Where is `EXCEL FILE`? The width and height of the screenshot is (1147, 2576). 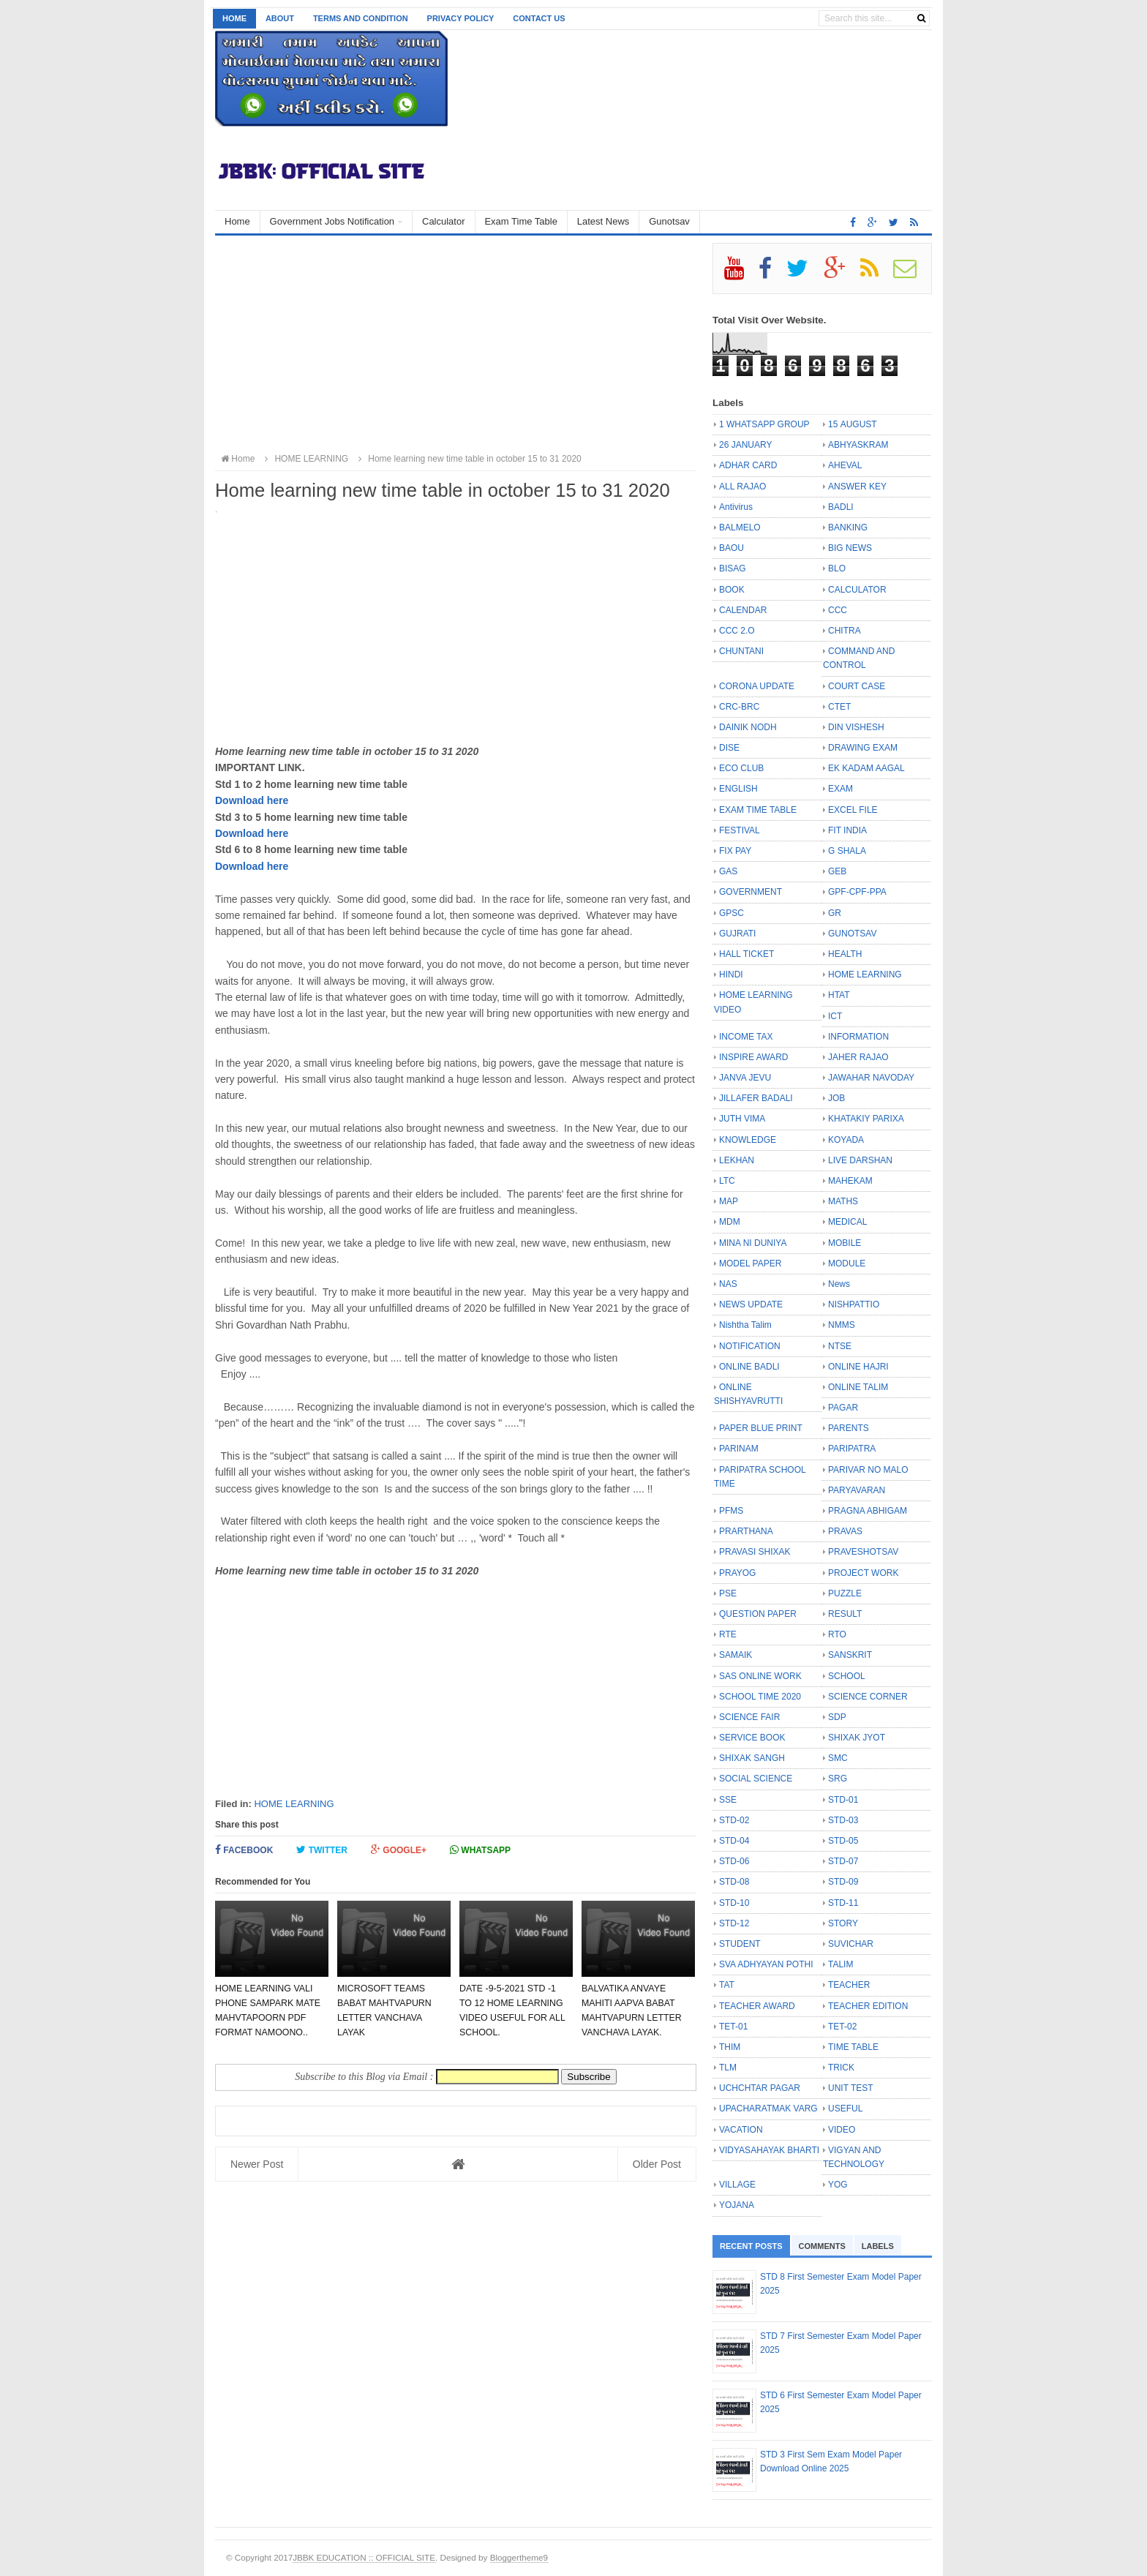
EXCEL FILE is located at coordinates (853, 810).